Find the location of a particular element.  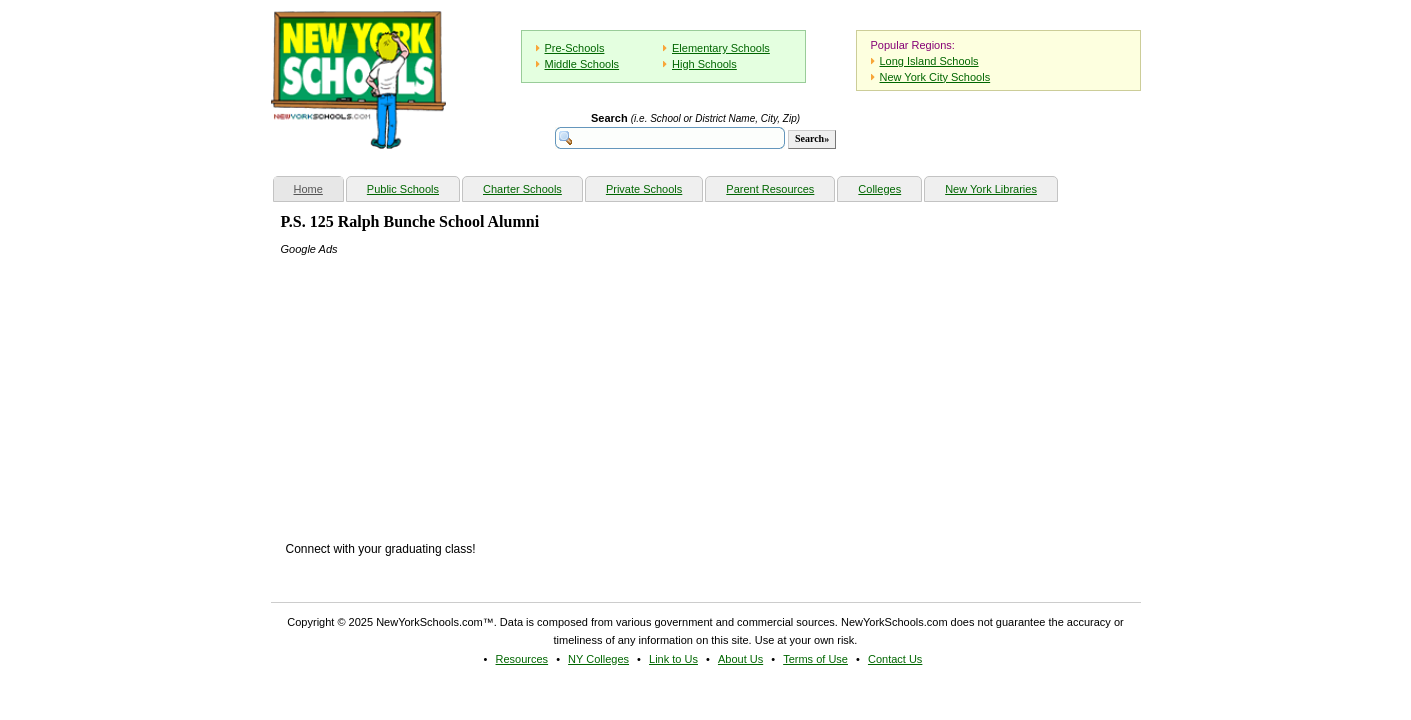

Pre-Schools is located at coordinates (575, 48).